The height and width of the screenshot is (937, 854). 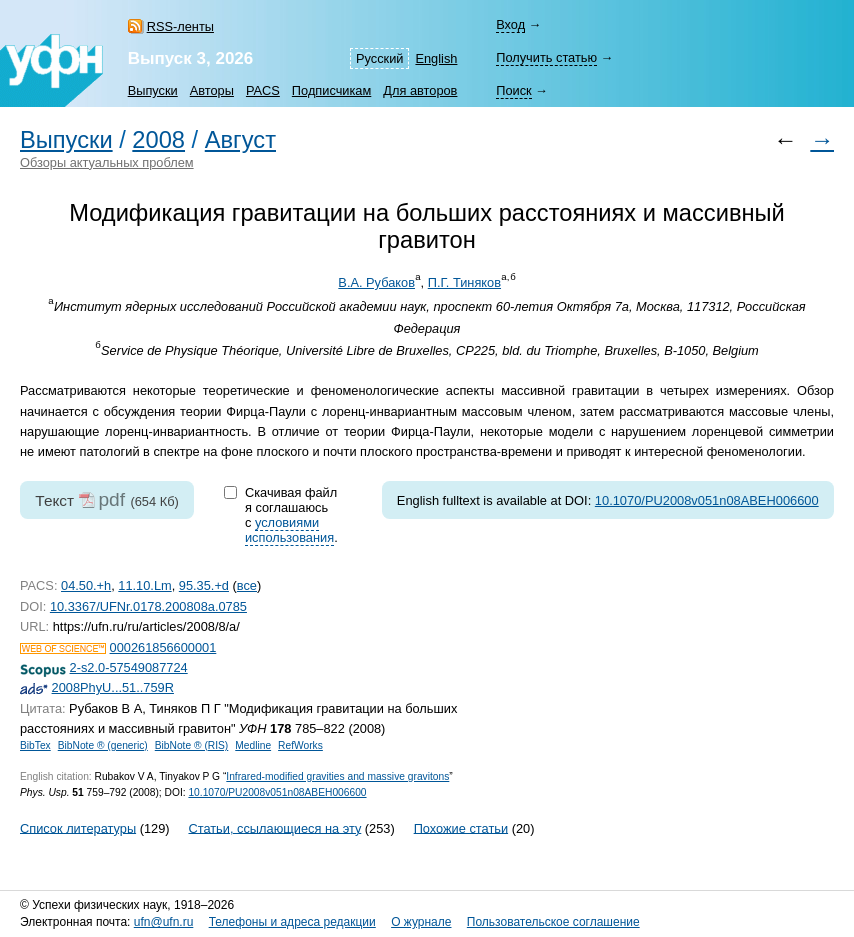 What do you see at coordinates (289, 530) in the screenshot?
I see `условиями использования` at bounding box center [289, 530].